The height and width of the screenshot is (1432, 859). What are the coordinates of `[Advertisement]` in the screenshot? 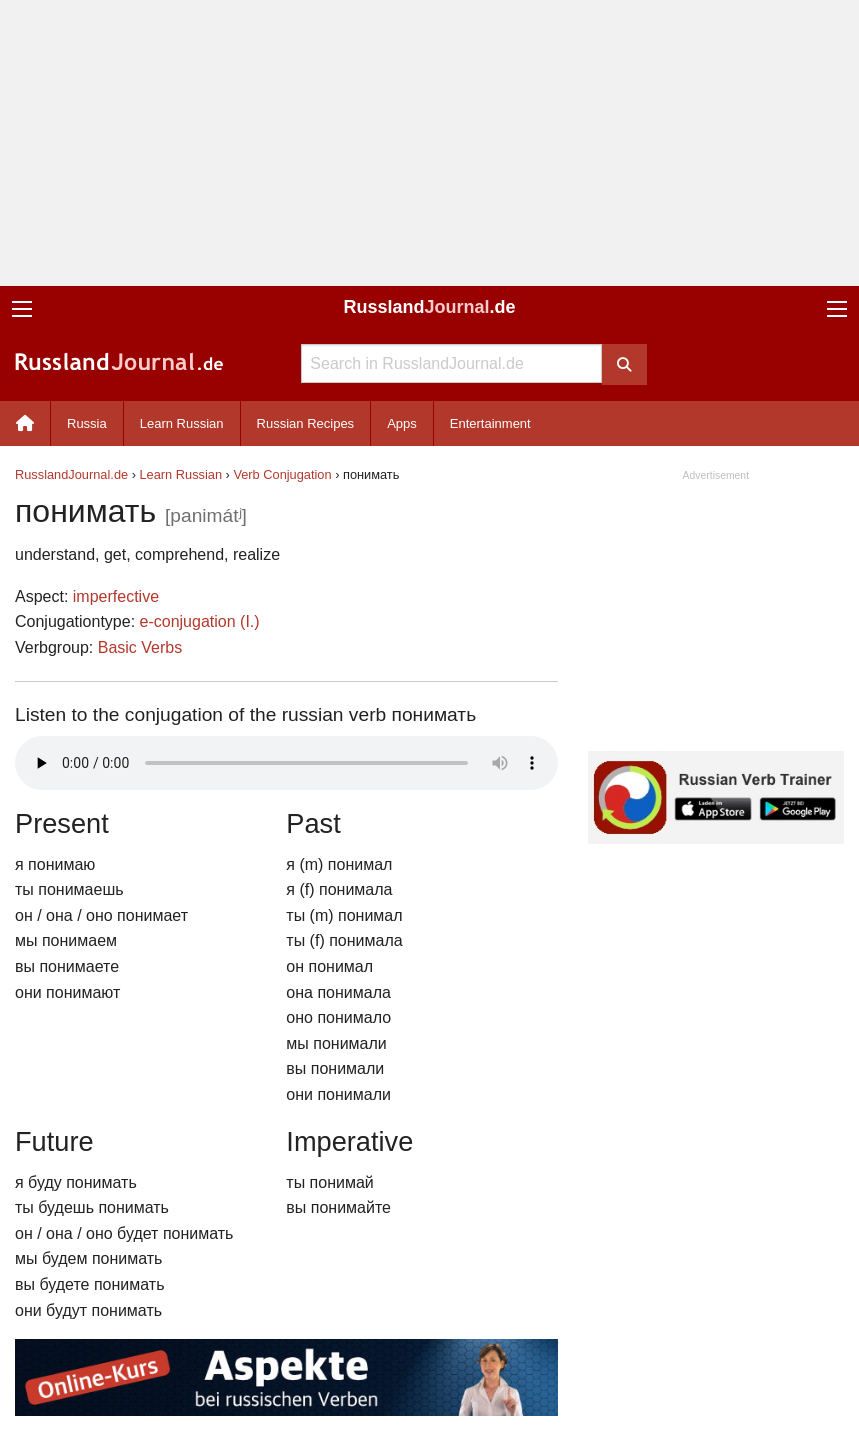 It's located at (429, 143).